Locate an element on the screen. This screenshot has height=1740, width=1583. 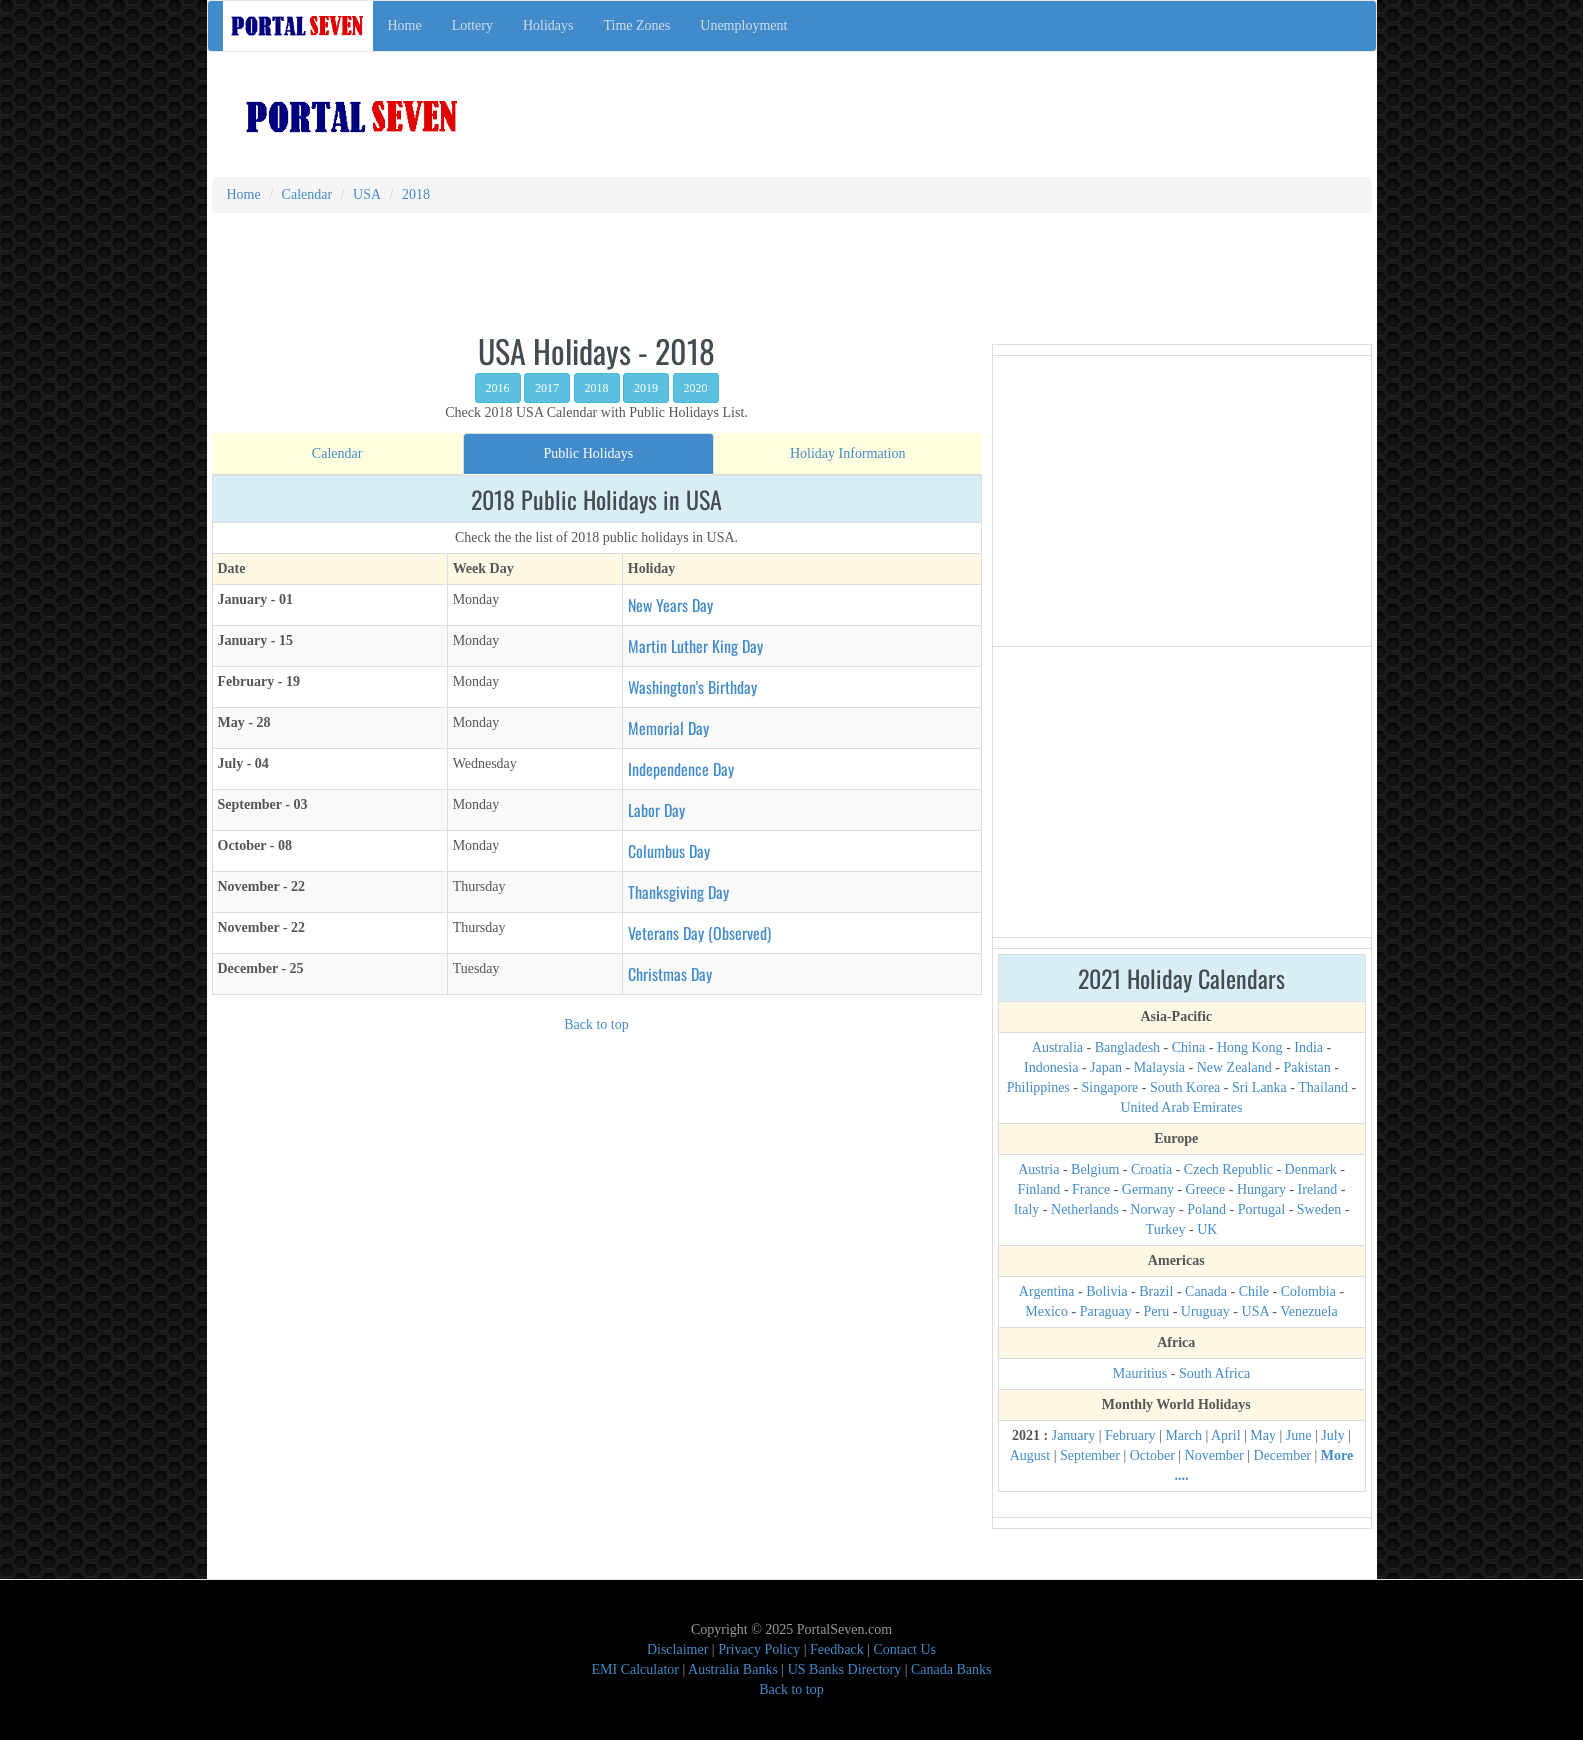
Mexico is located at coordinates (1046, 1311).